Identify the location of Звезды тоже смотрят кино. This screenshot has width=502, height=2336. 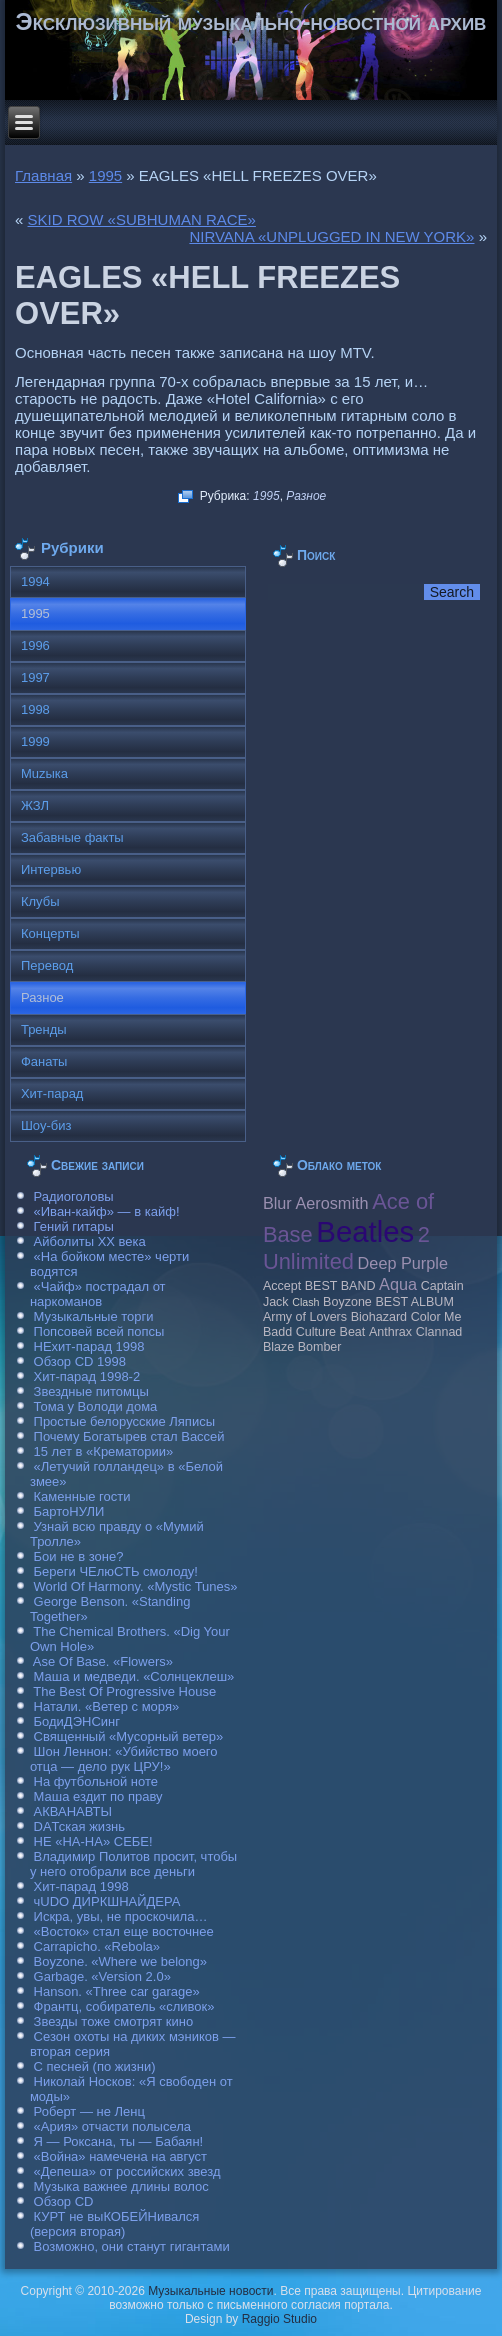
(114, 2021).